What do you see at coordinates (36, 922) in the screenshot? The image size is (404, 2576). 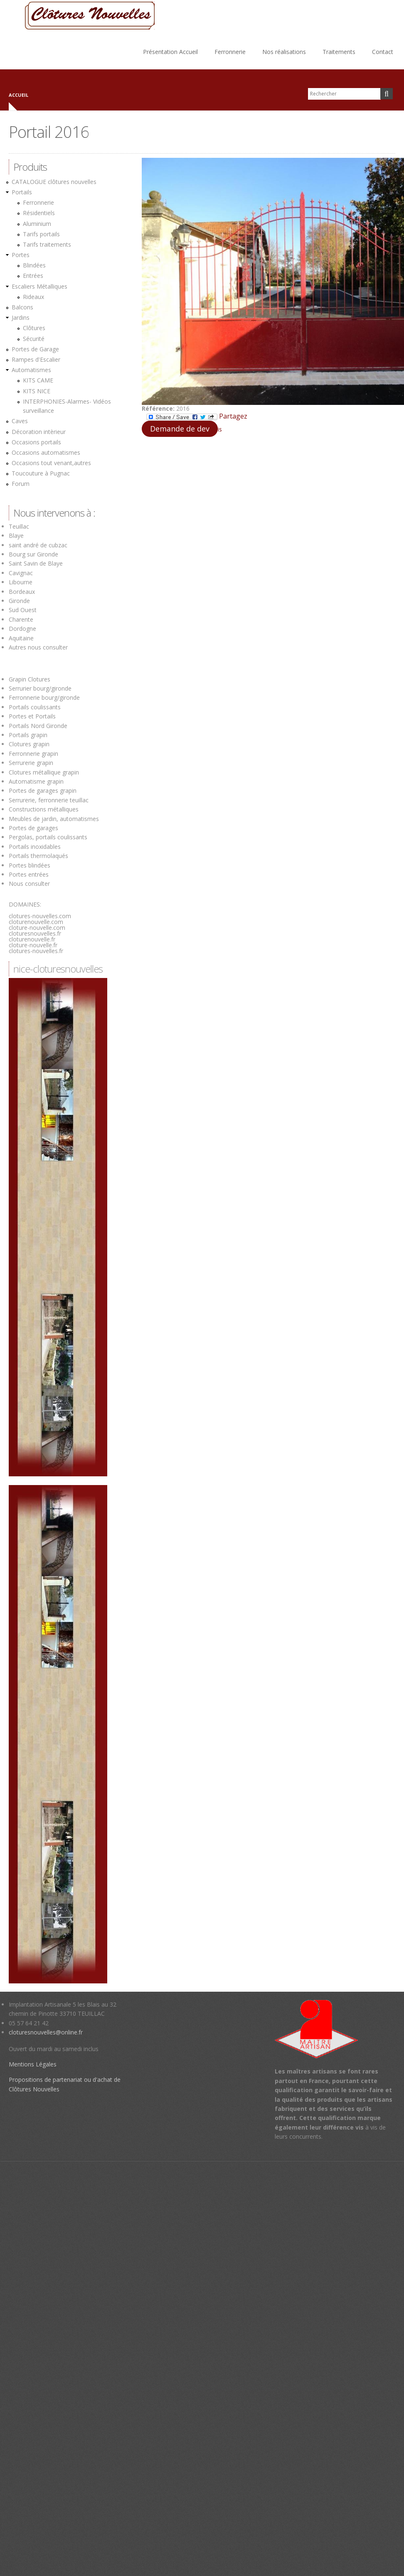 I see `cloturenouvelle.com` at bounding box center [36, 922].